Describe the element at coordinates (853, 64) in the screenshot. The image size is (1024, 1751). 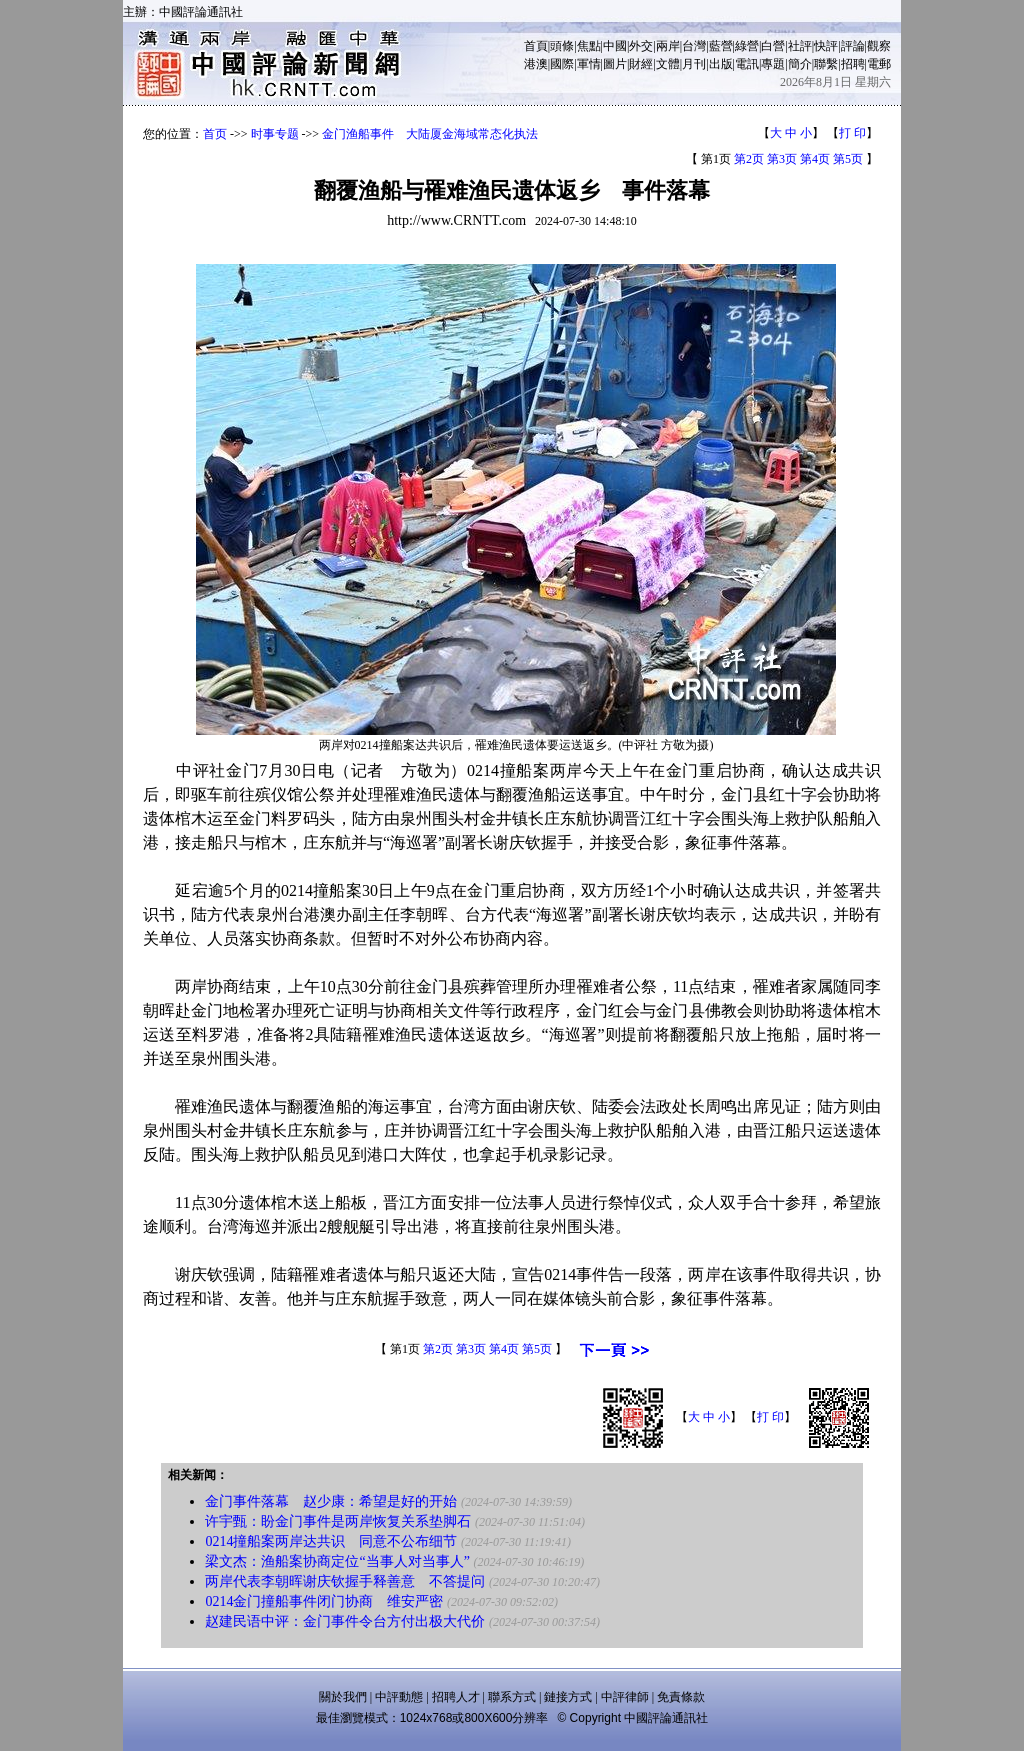
I see `招聘` at that location.